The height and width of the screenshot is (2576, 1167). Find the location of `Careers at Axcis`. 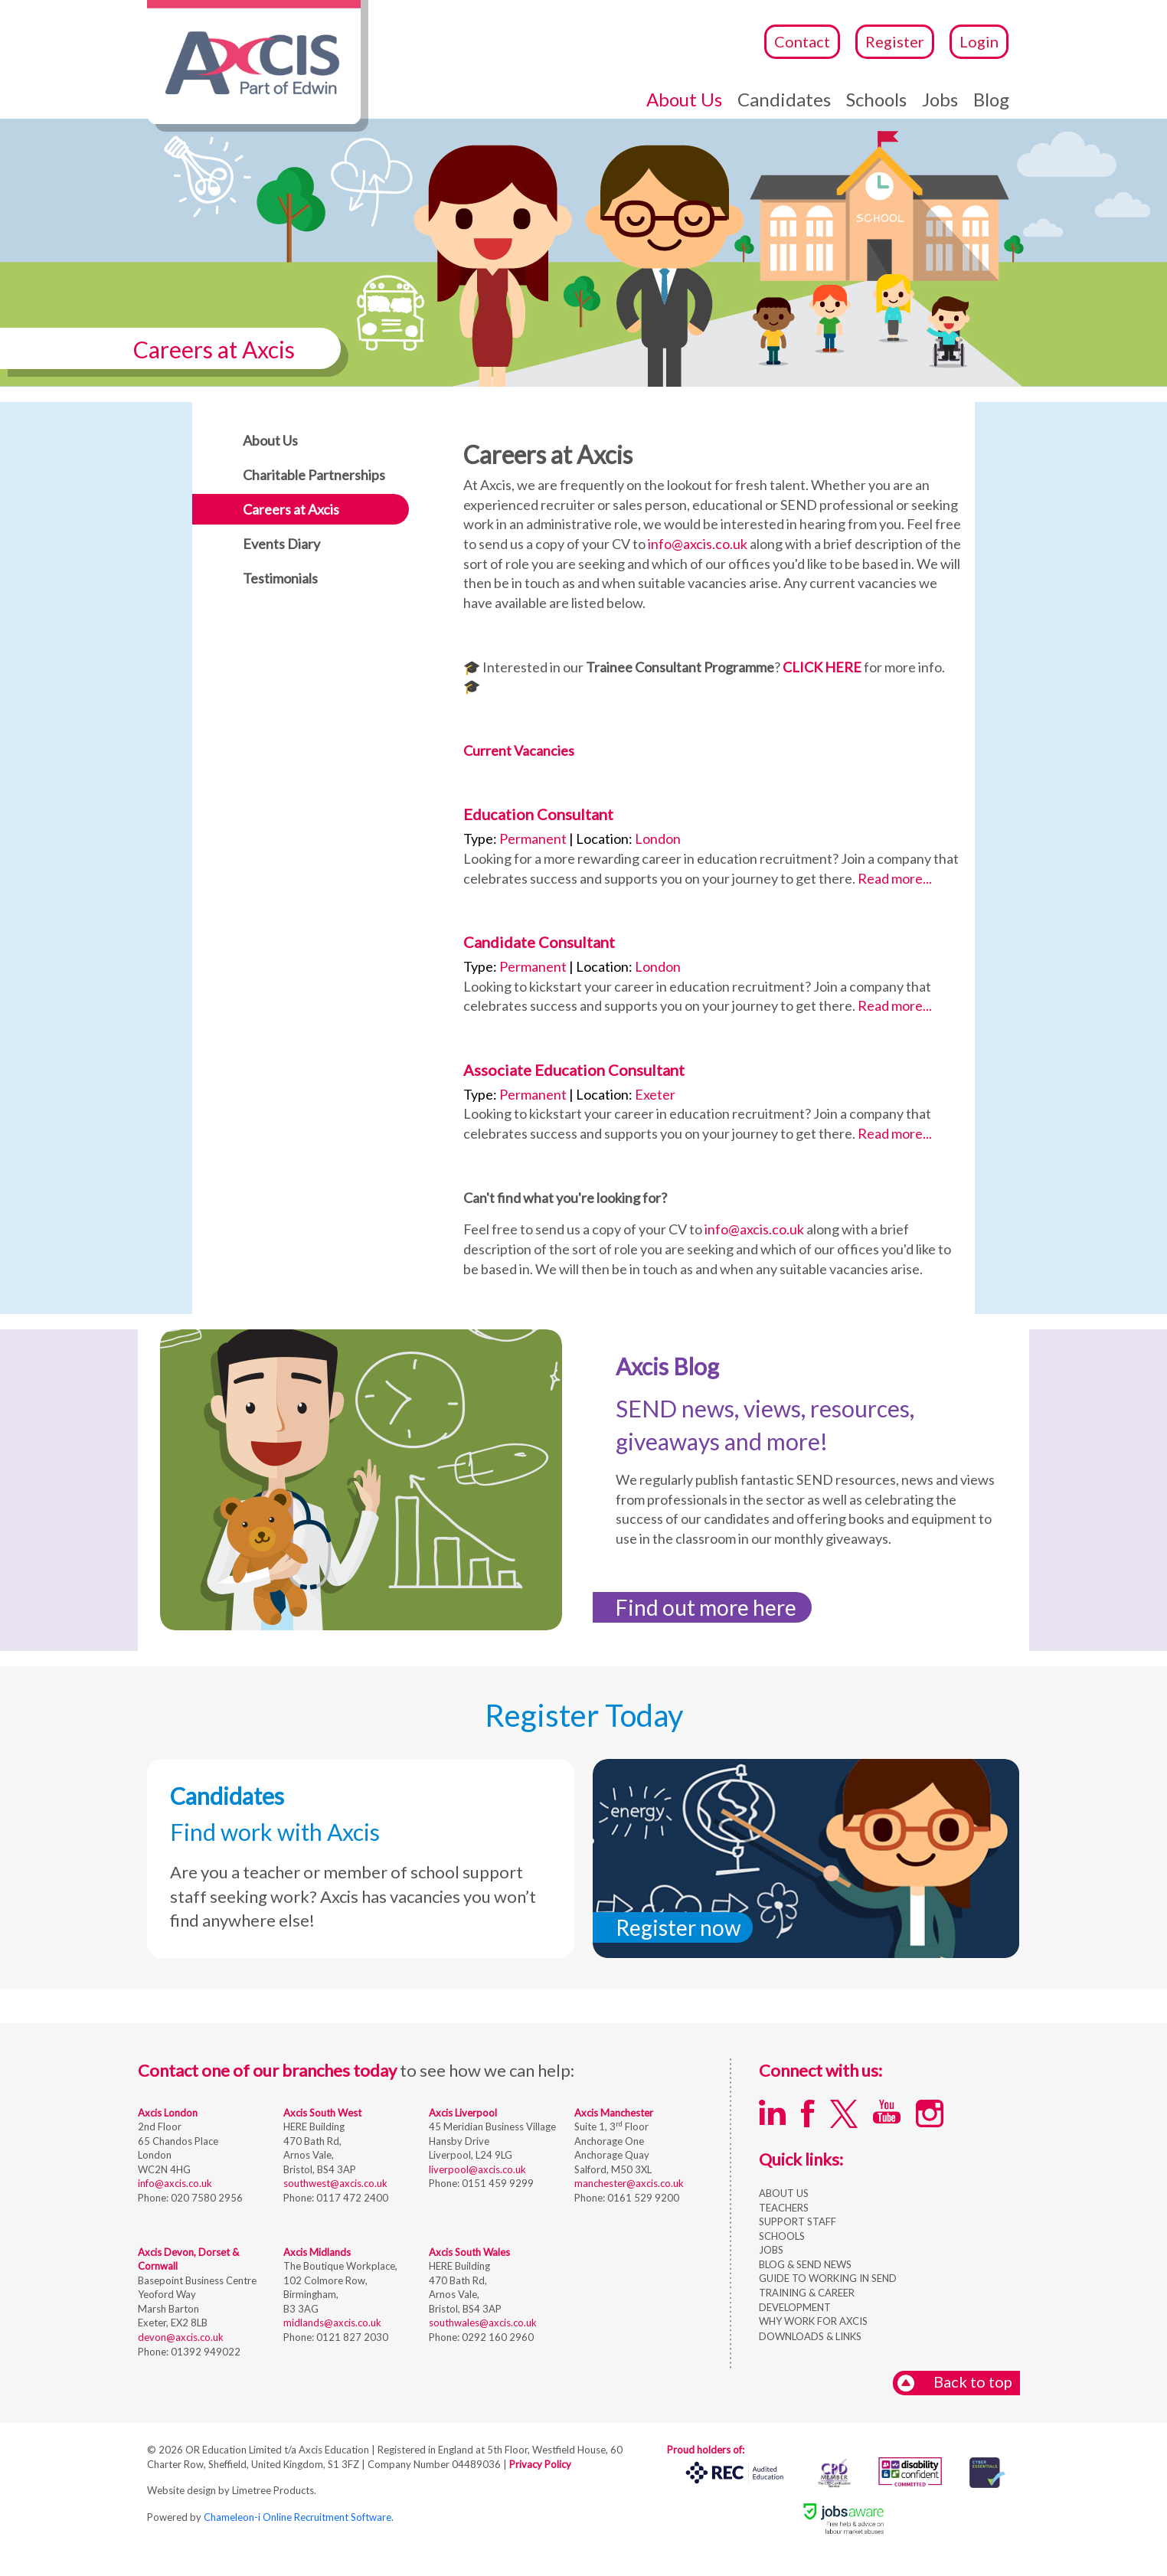

Careers at Axcis is located at coordinates (291, 509).